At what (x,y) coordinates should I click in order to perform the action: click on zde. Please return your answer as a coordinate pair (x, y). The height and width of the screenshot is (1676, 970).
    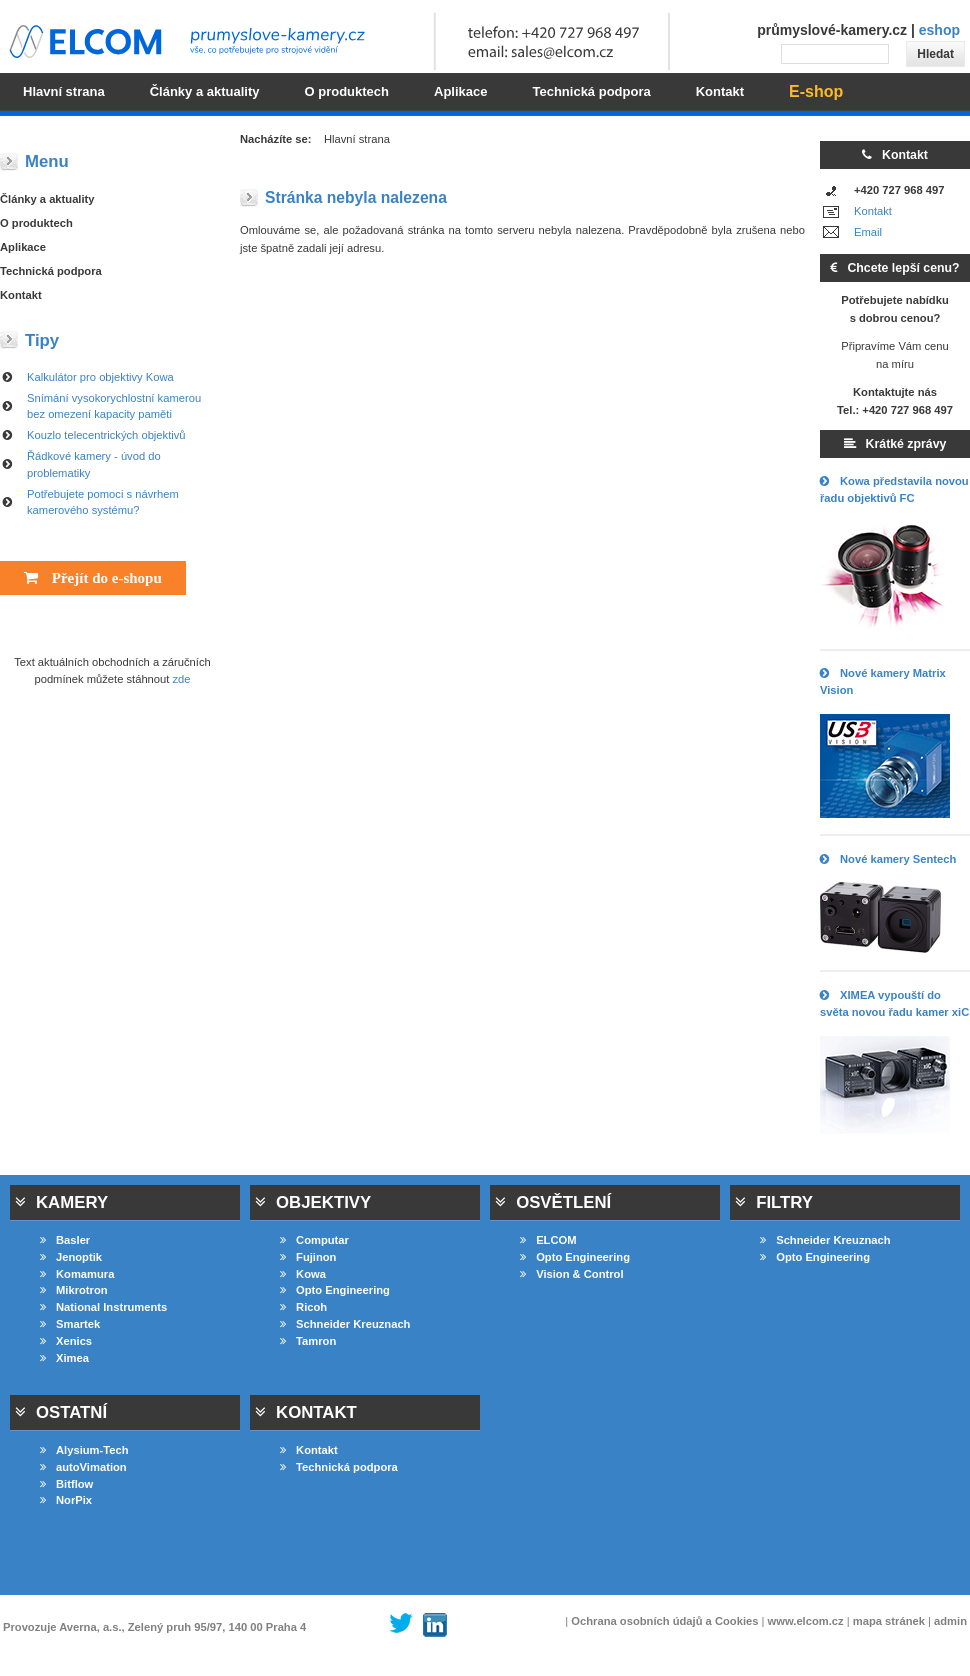
    Looking at the image, I should click on (182, 679).